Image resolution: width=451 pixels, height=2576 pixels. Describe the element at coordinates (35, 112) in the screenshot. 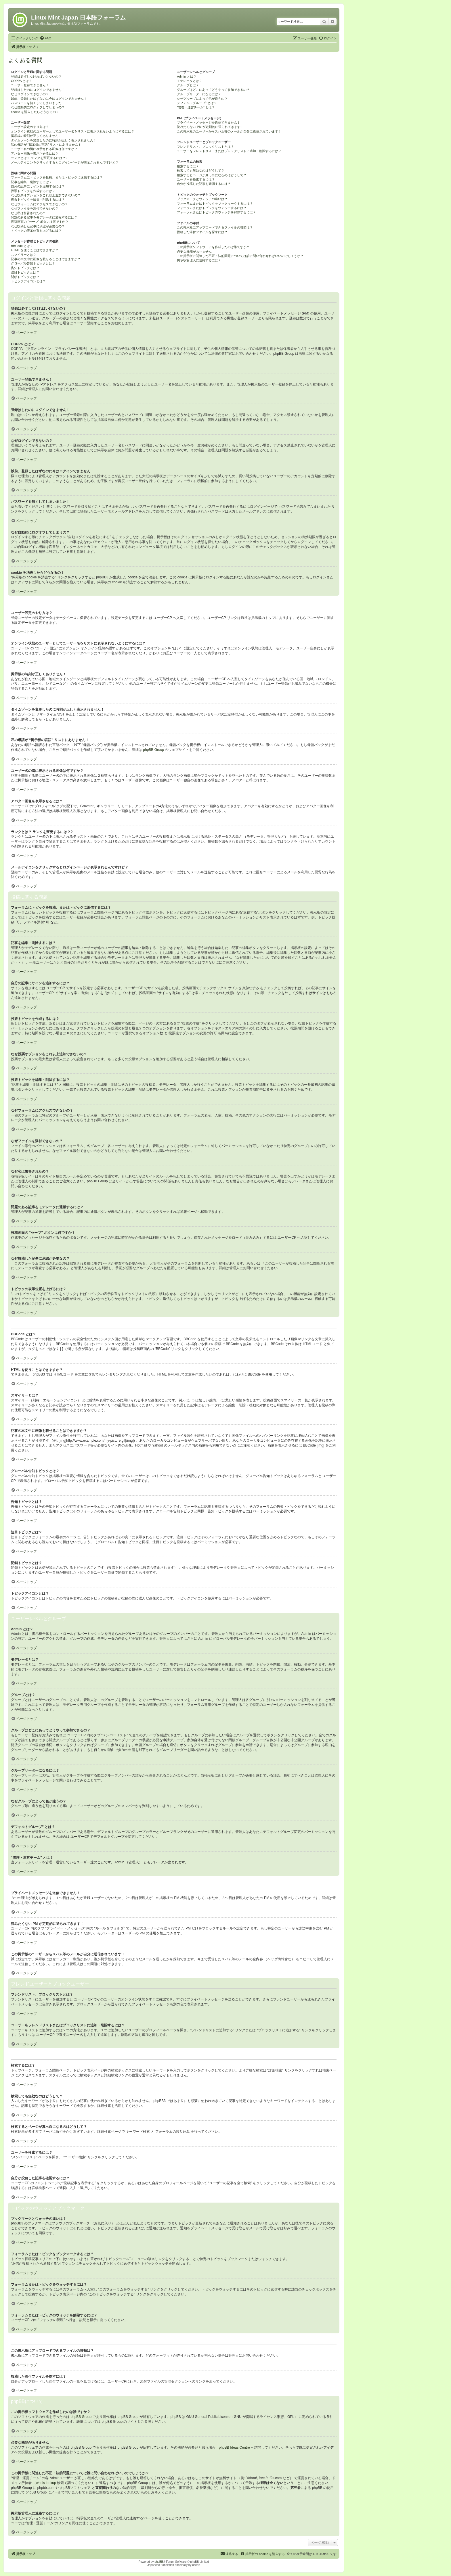

I see `cookie を消去したらどうなるの？` at that location.